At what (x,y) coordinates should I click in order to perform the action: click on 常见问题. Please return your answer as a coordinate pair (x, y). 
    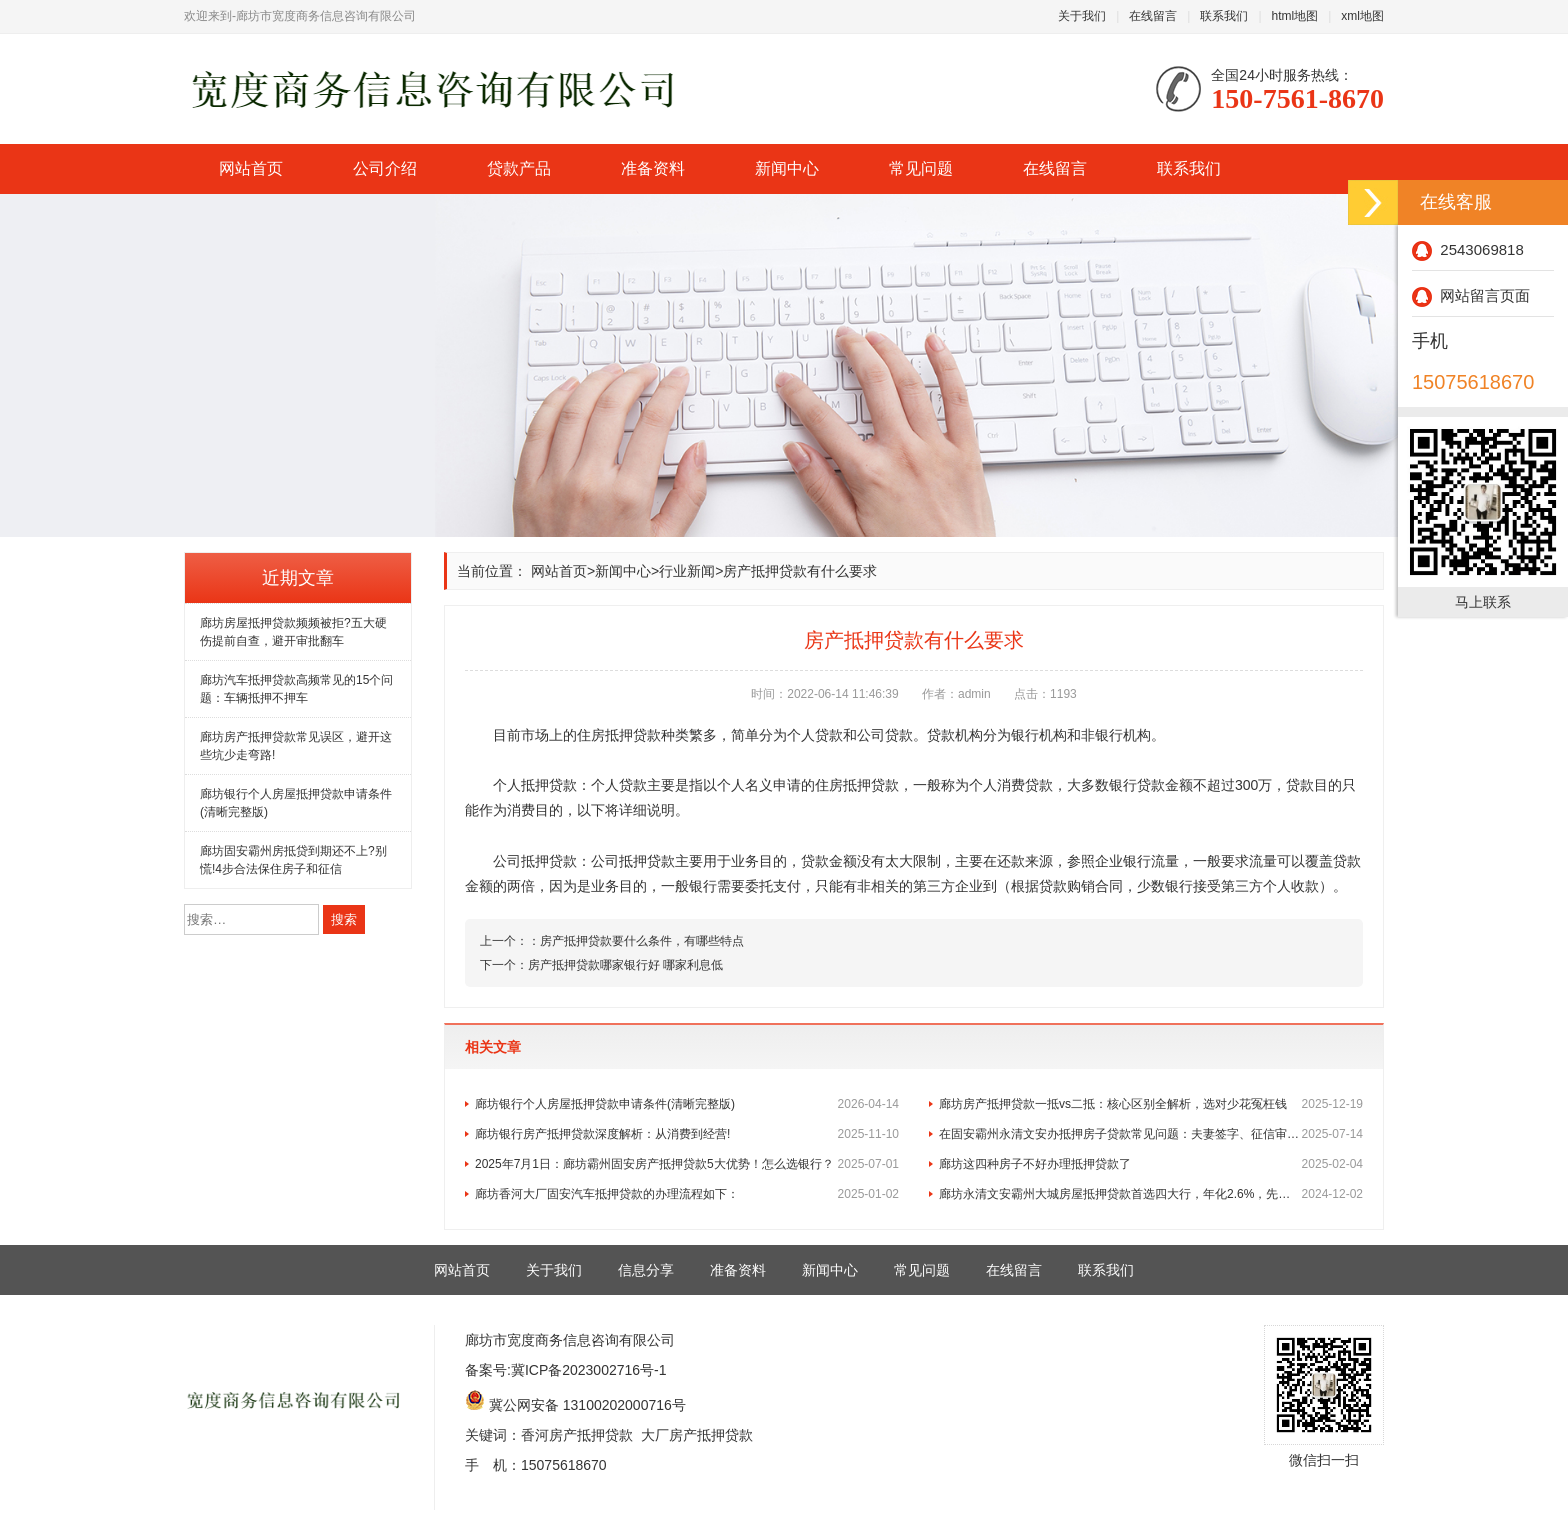
    Looking at the image, I should click on (921, 168).